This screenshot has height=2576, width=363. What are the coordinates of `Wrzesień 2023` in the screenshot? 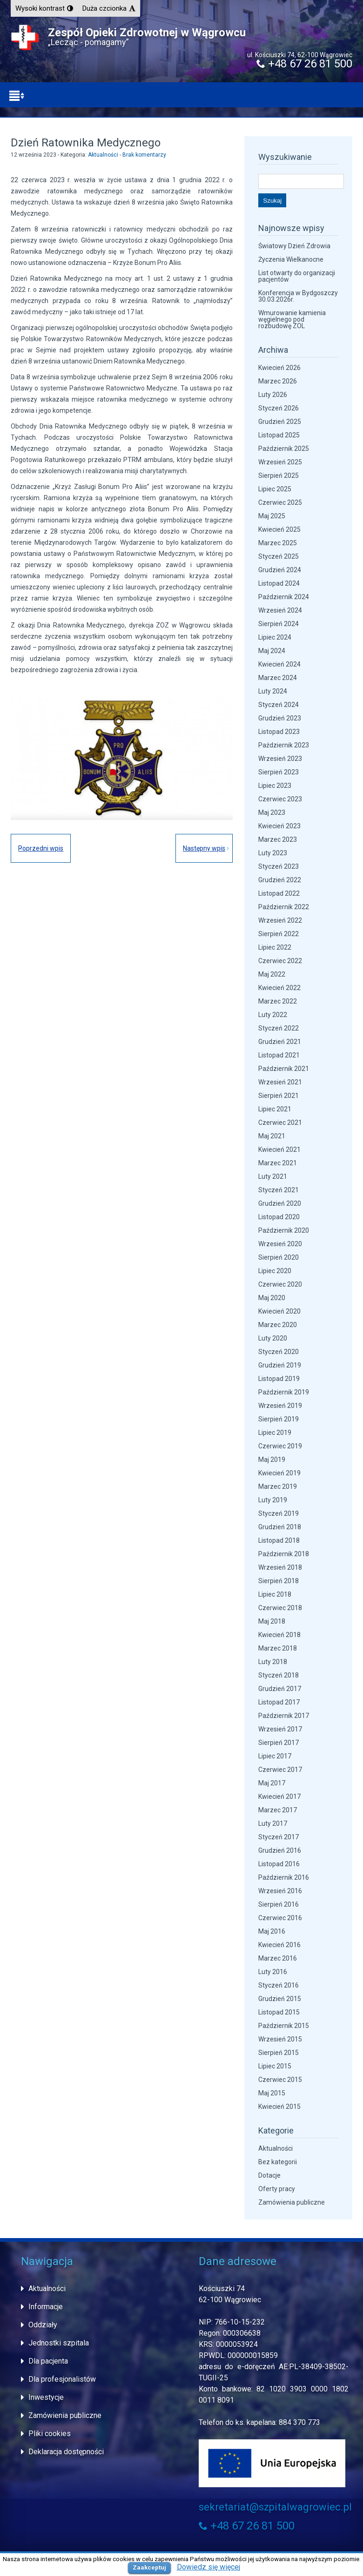 It's located at (280, 758).